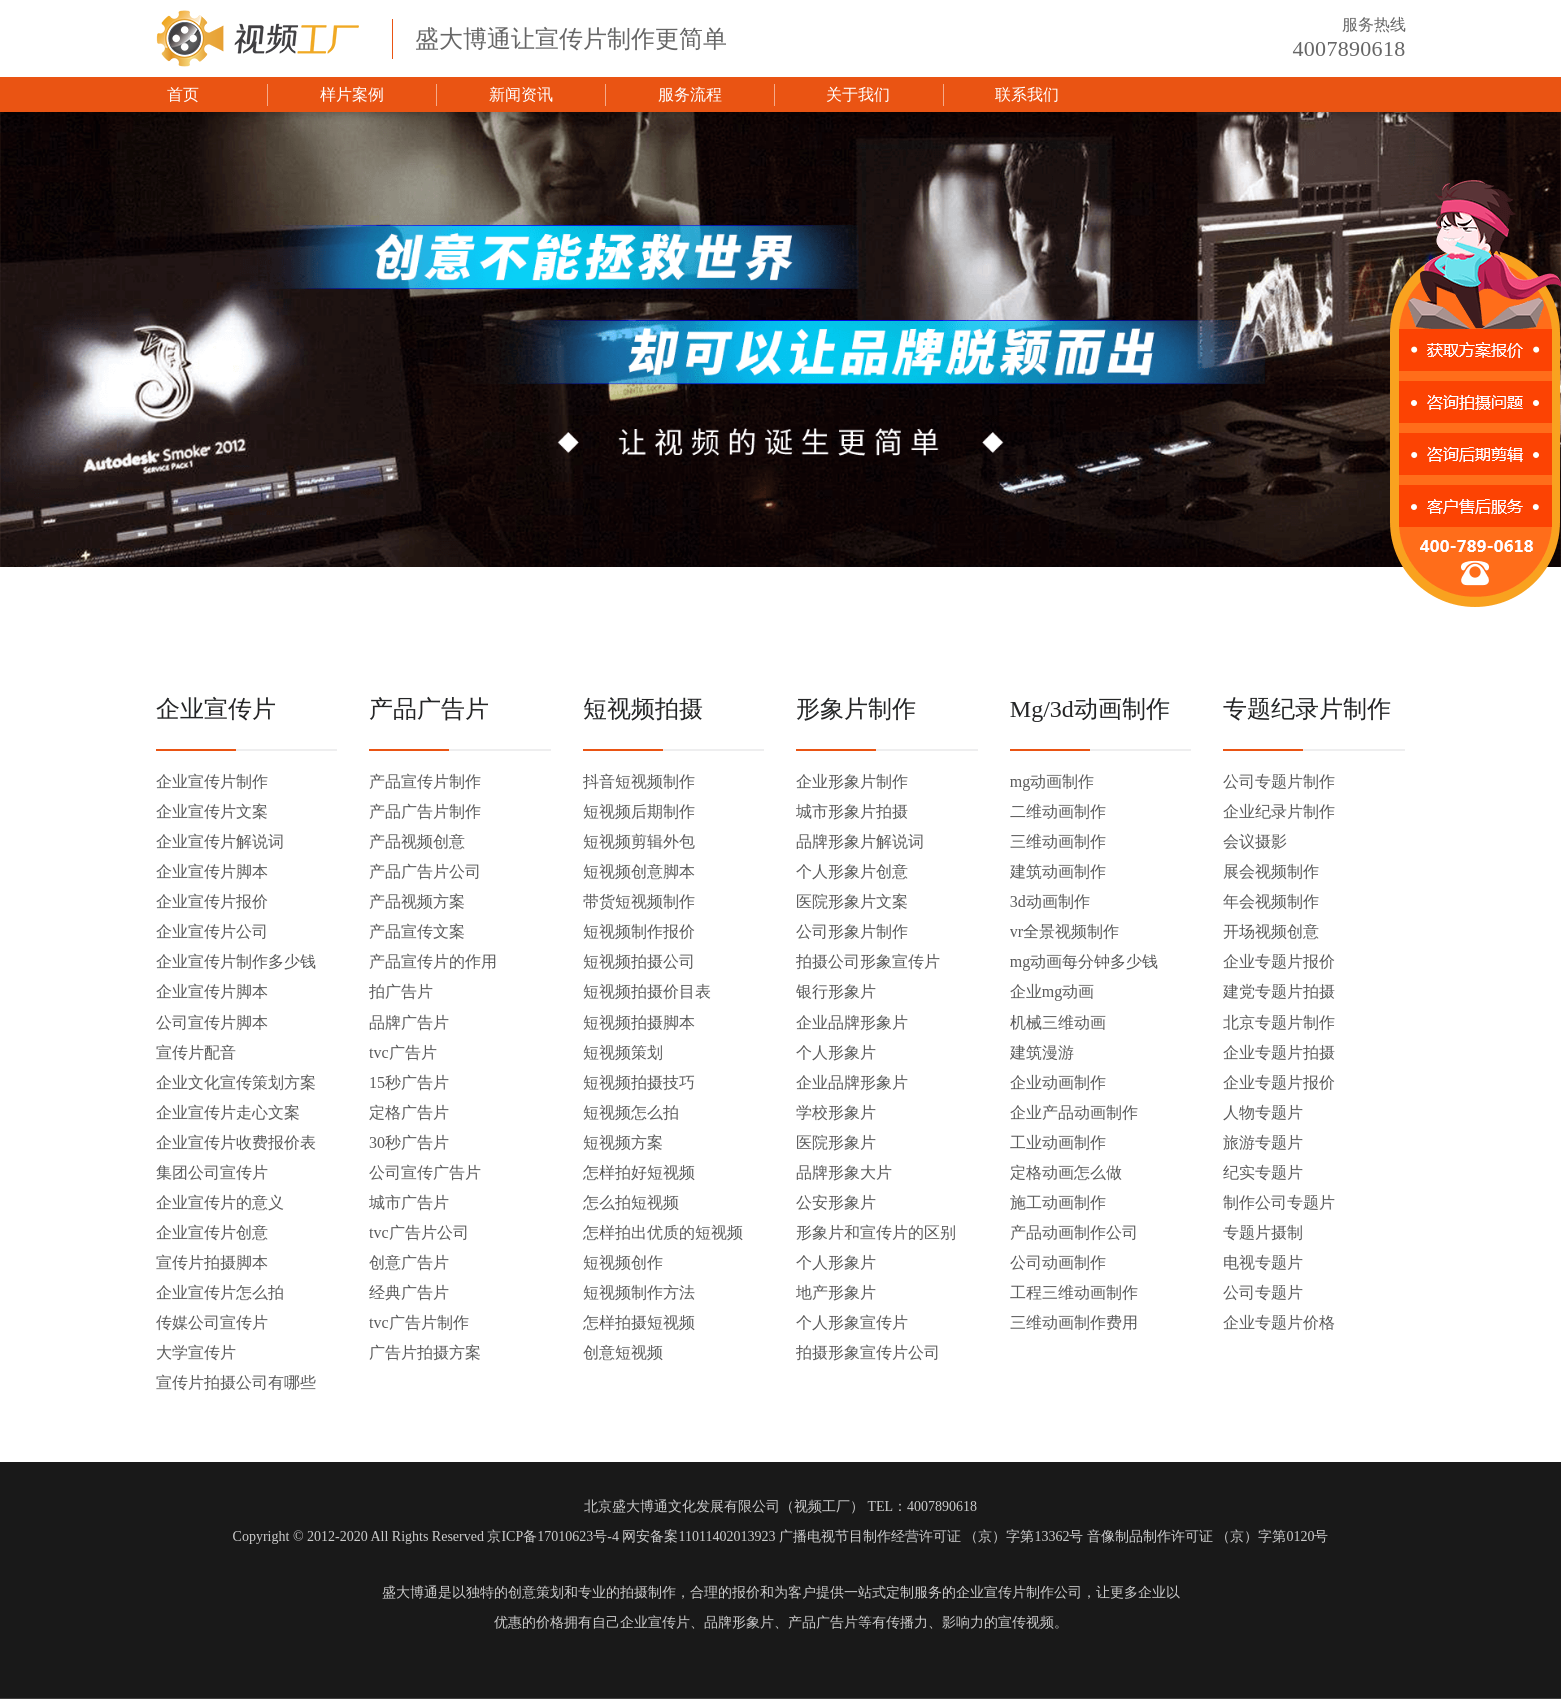  I want to click on 短视频策划, so click(623, 1052).